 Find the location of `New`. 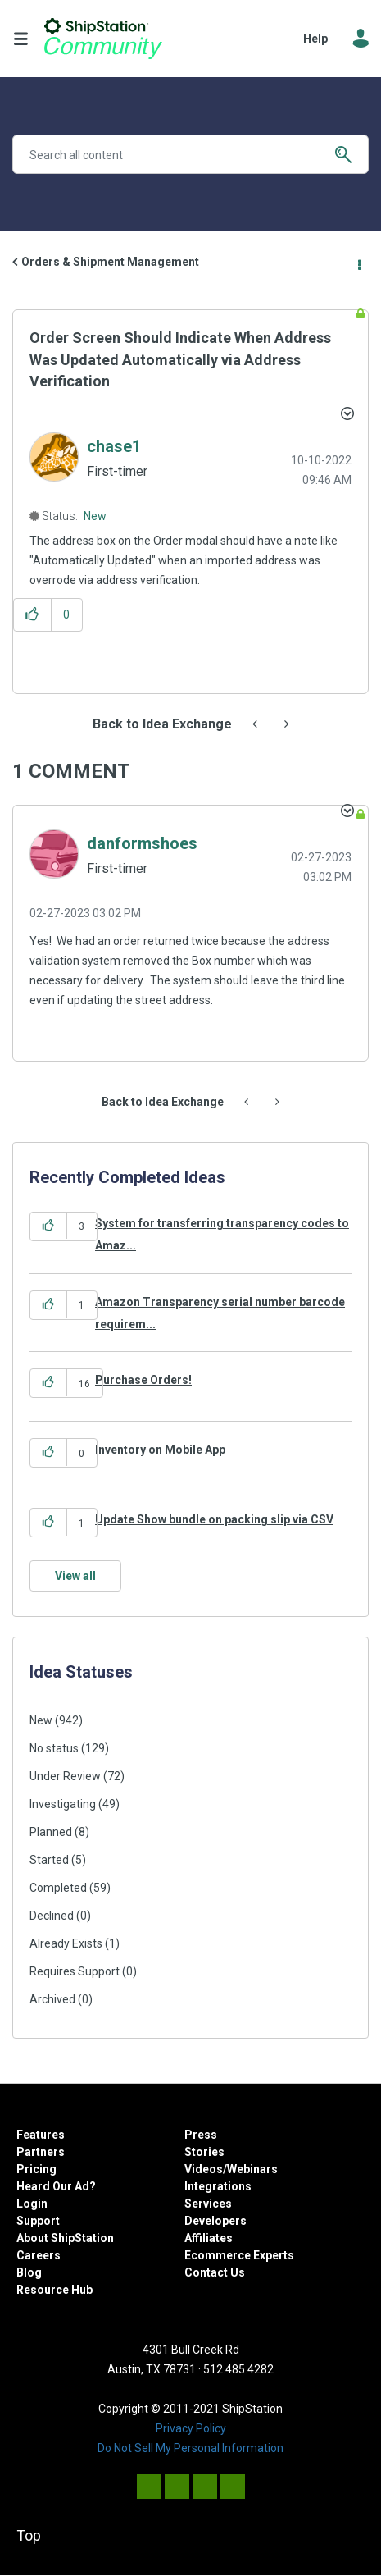

New is located at coordinates (95, 516).